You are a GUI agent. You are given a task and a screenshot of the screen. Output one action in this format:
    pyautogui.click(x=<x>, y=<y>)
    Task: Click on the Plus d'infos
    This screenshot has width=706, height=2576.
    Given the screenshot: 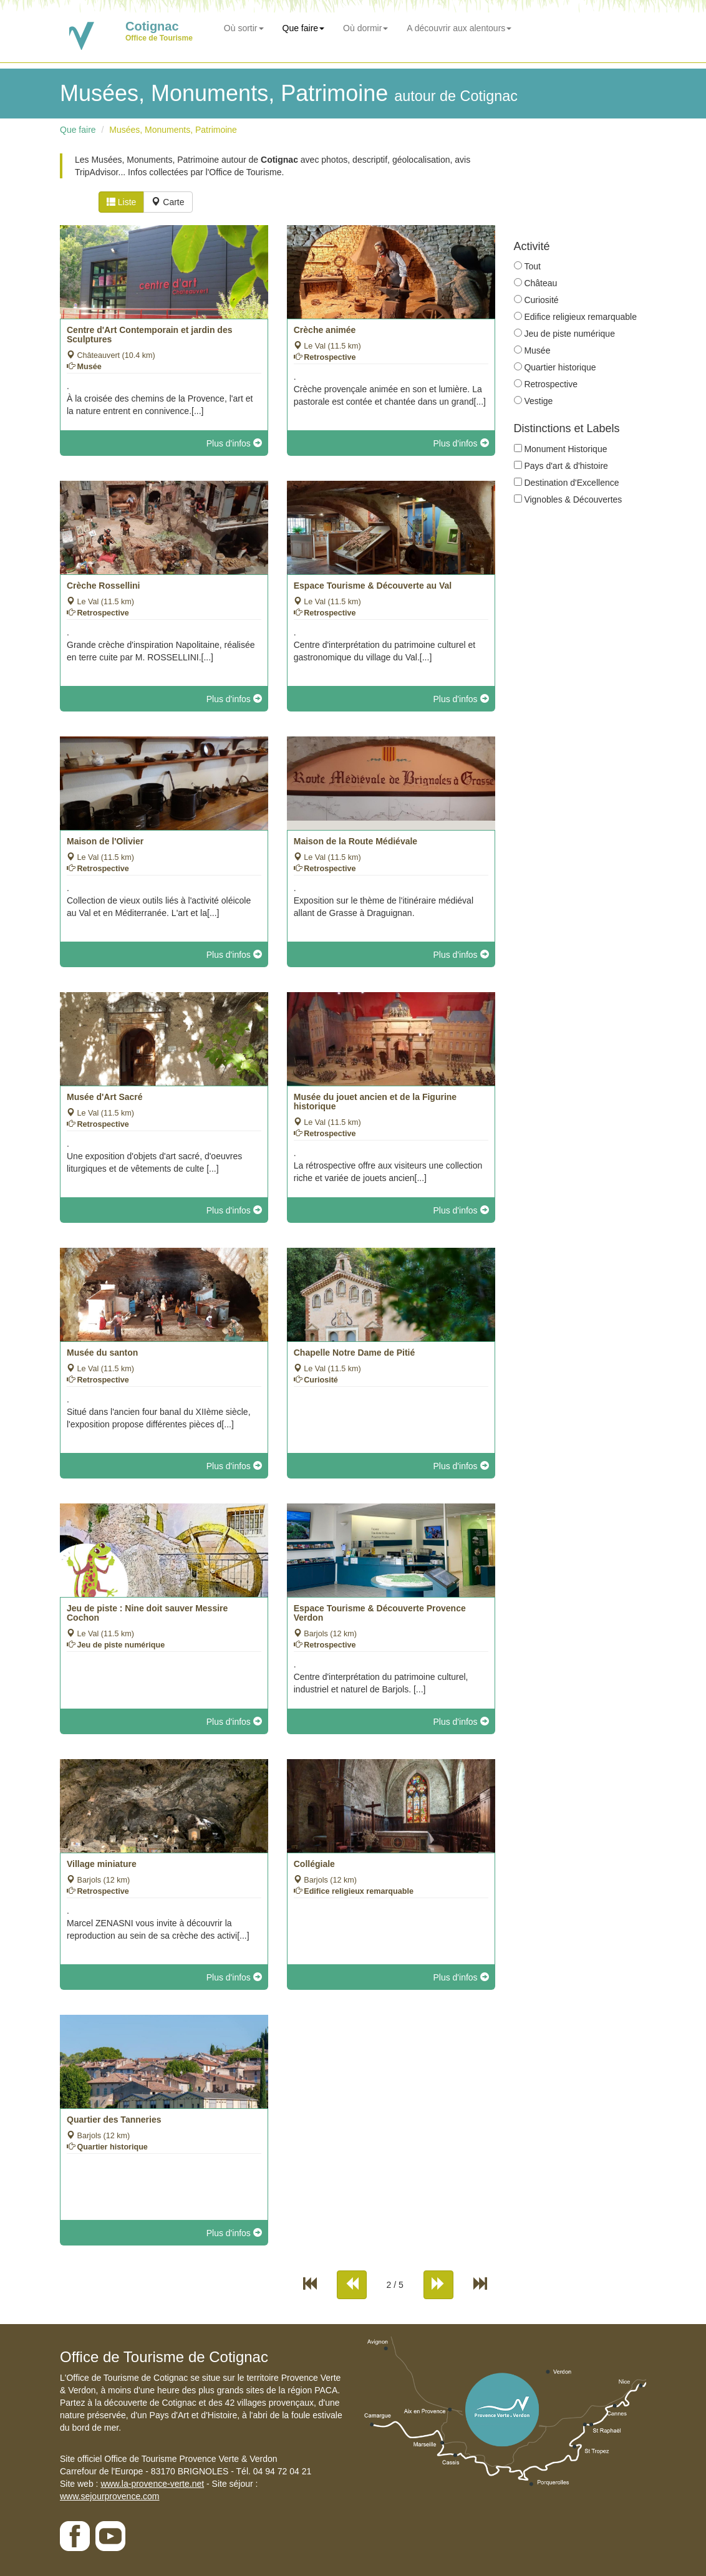 What is the action you would take?
    pyautogui.click(x=234, y=443)
    